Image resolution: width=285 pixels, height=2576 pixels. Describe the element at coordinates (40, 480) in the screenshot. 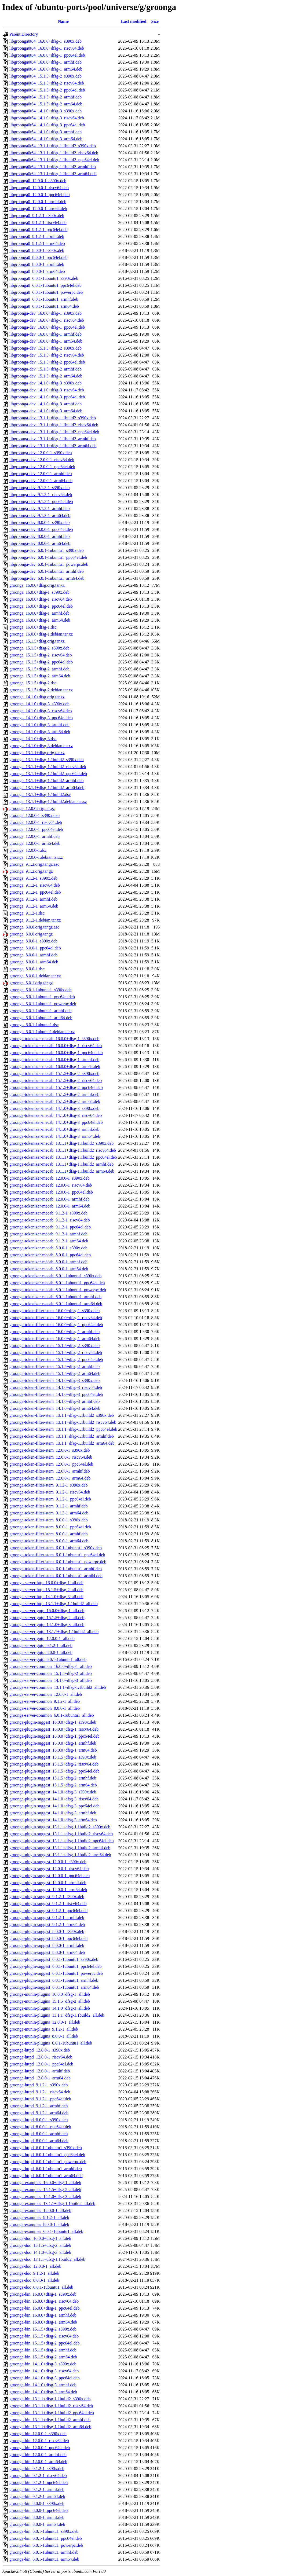

I see `libgroonga-dev_12.0.0-1_arm64.deb` at that location.